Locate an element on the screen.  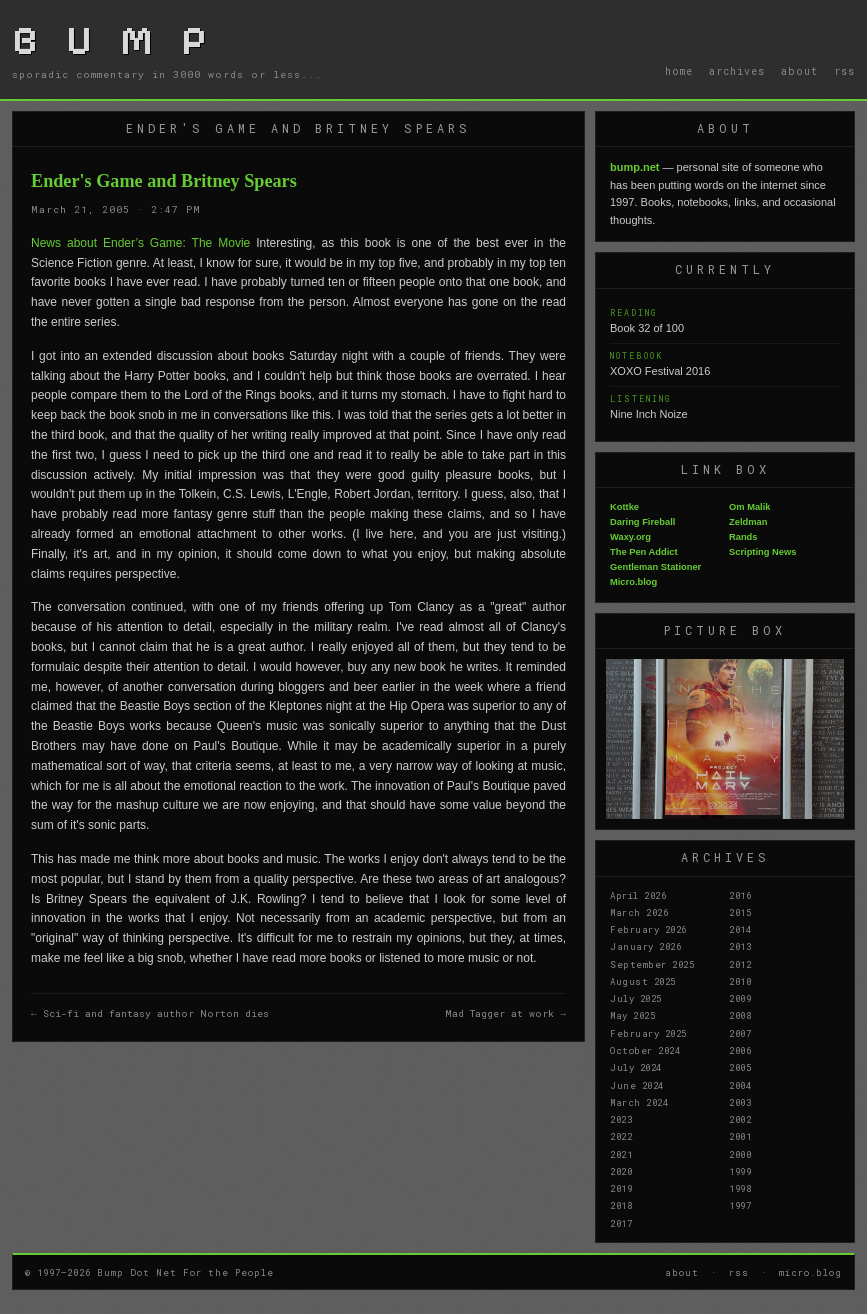
2004 is located at coordinates (740, 1085).